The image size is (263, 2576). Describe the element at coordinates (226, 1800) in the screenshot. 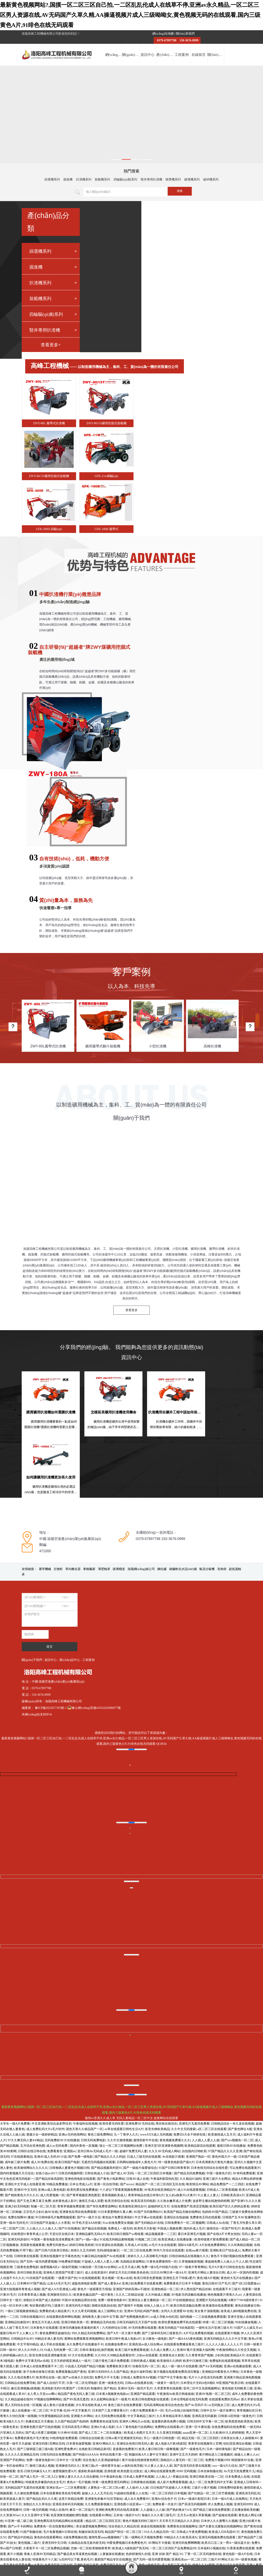

I see `毛片A片黄片日韩色色色色` at that location.